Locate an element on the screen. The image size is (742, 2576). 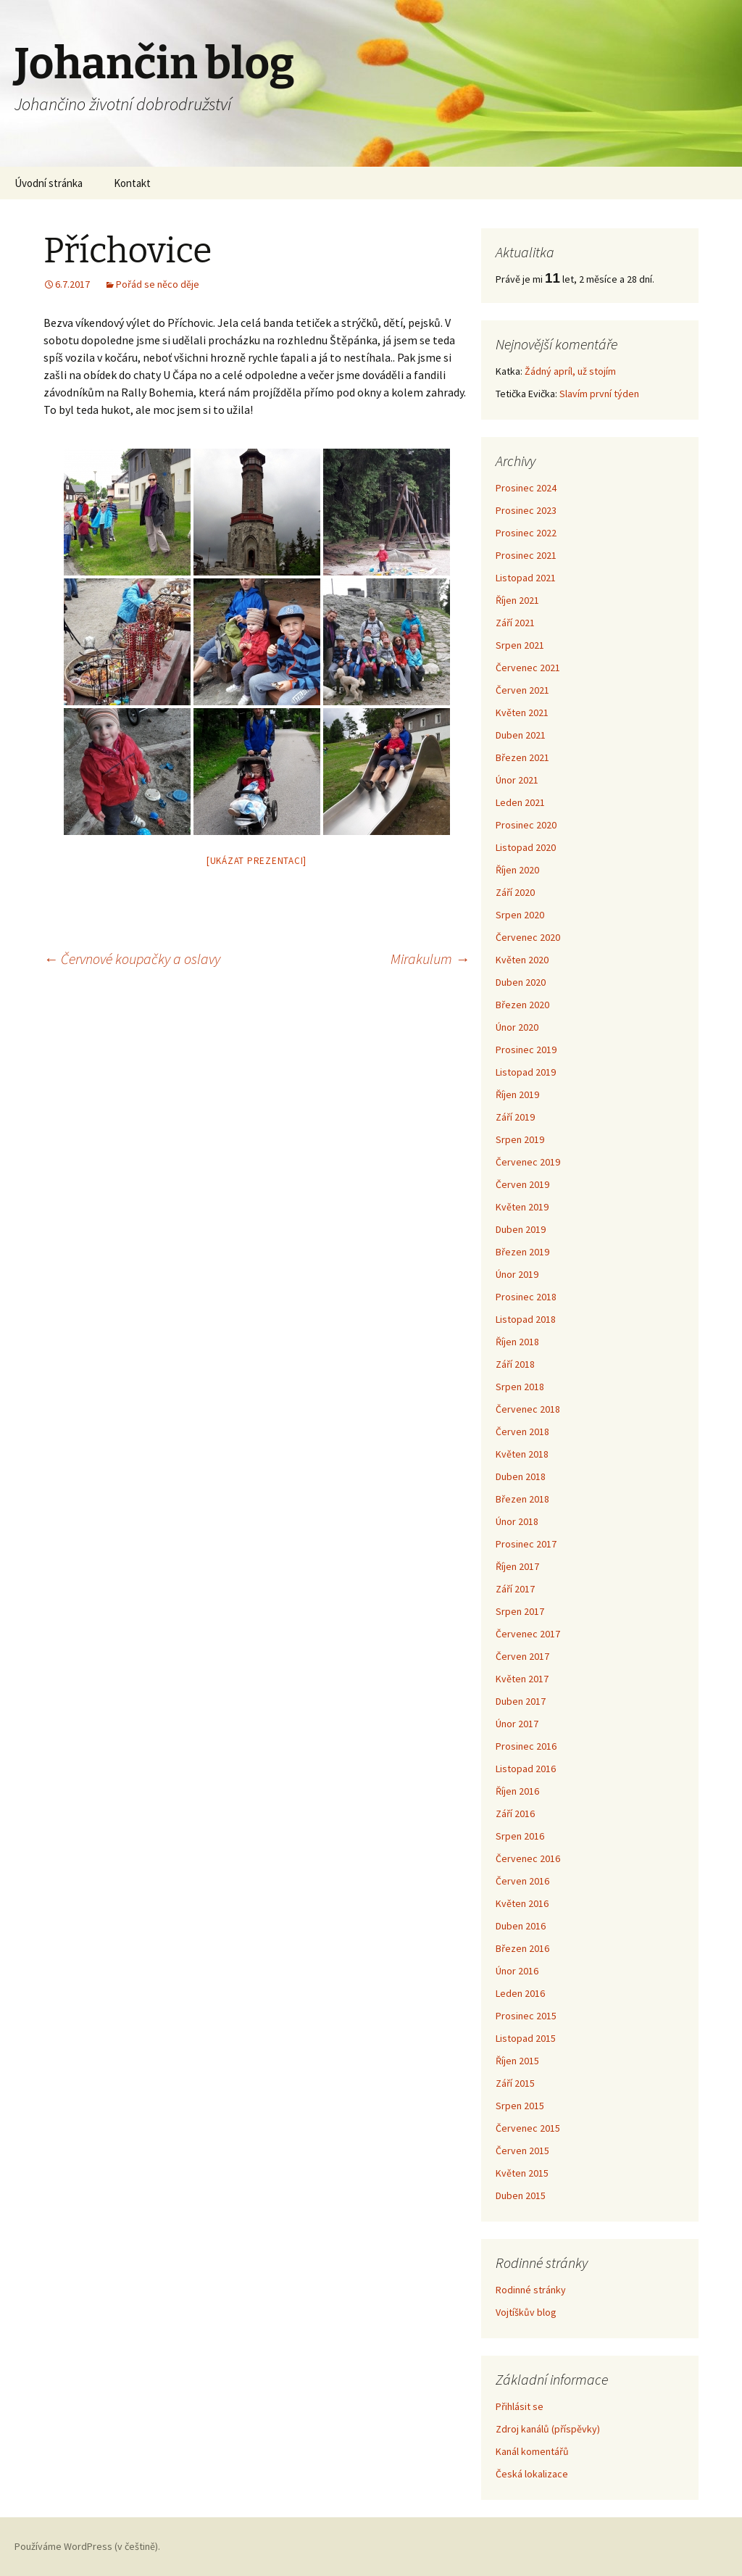
Květen 2017 is located at coordinates (522, 1678).